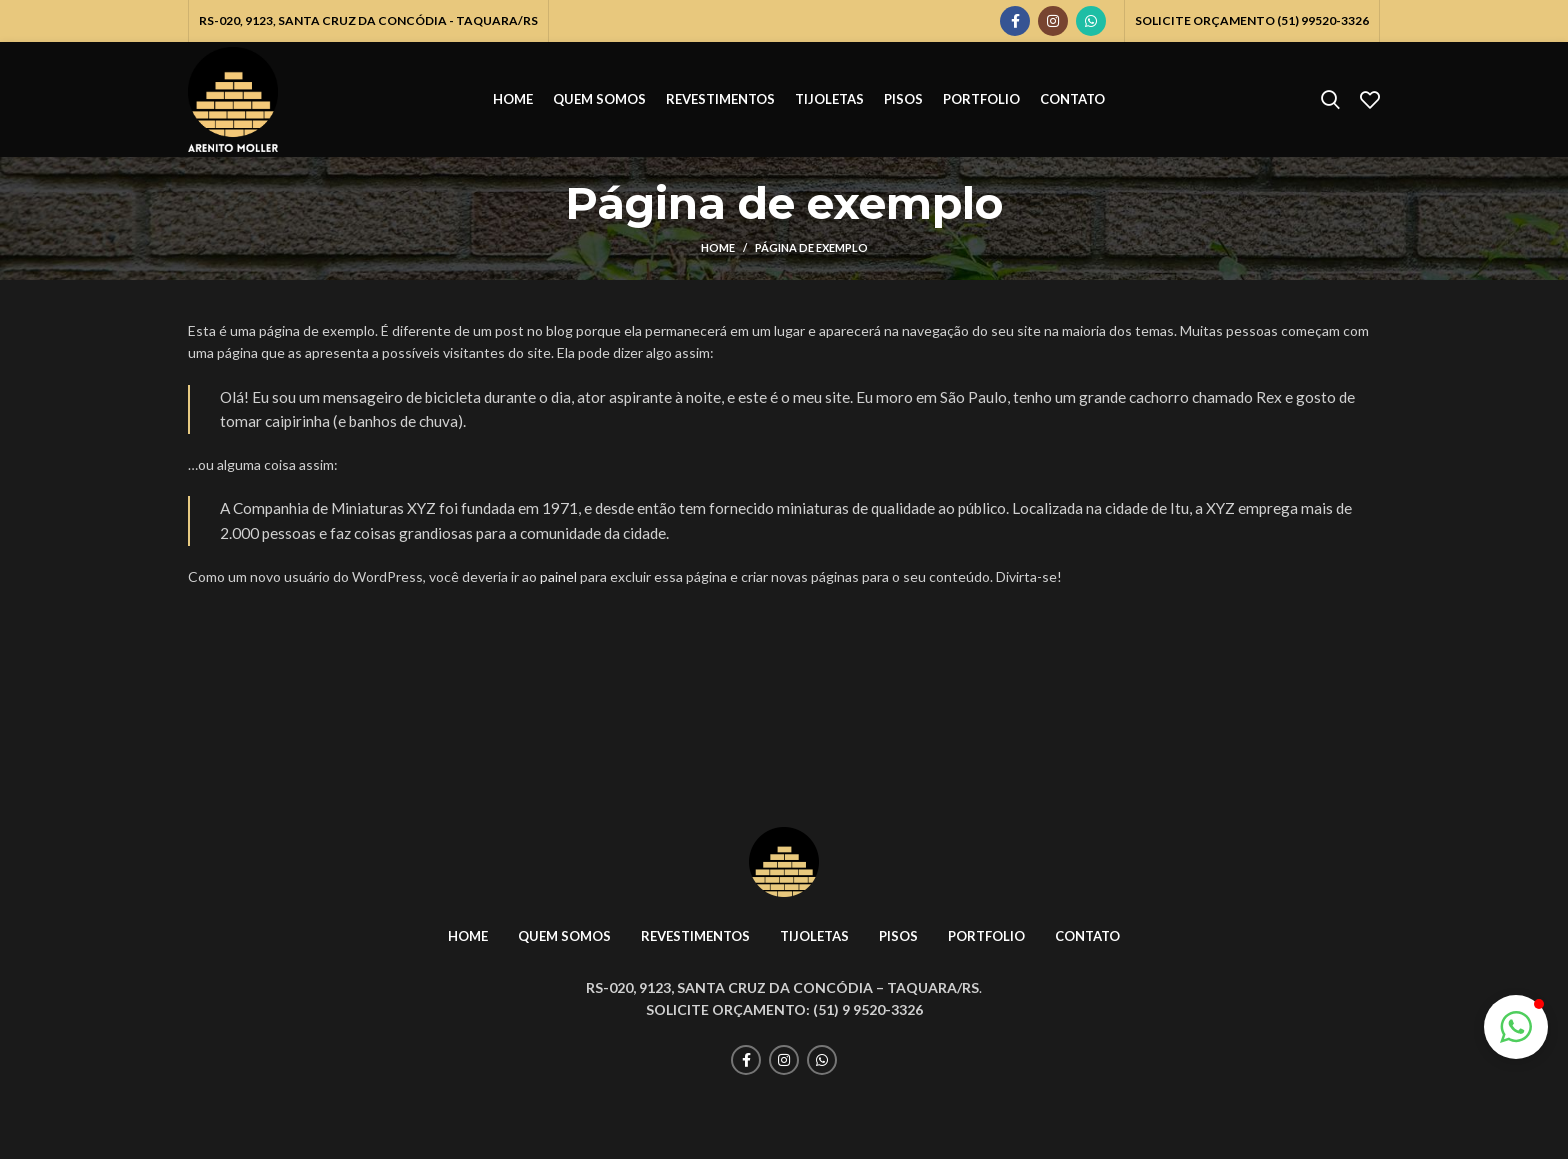 The image size is (1568, 1159). What do you see at coordinates (1091, 21) in the screenshot?
I see `[WhatsApp social link]` at bounding box center [1091, 21].